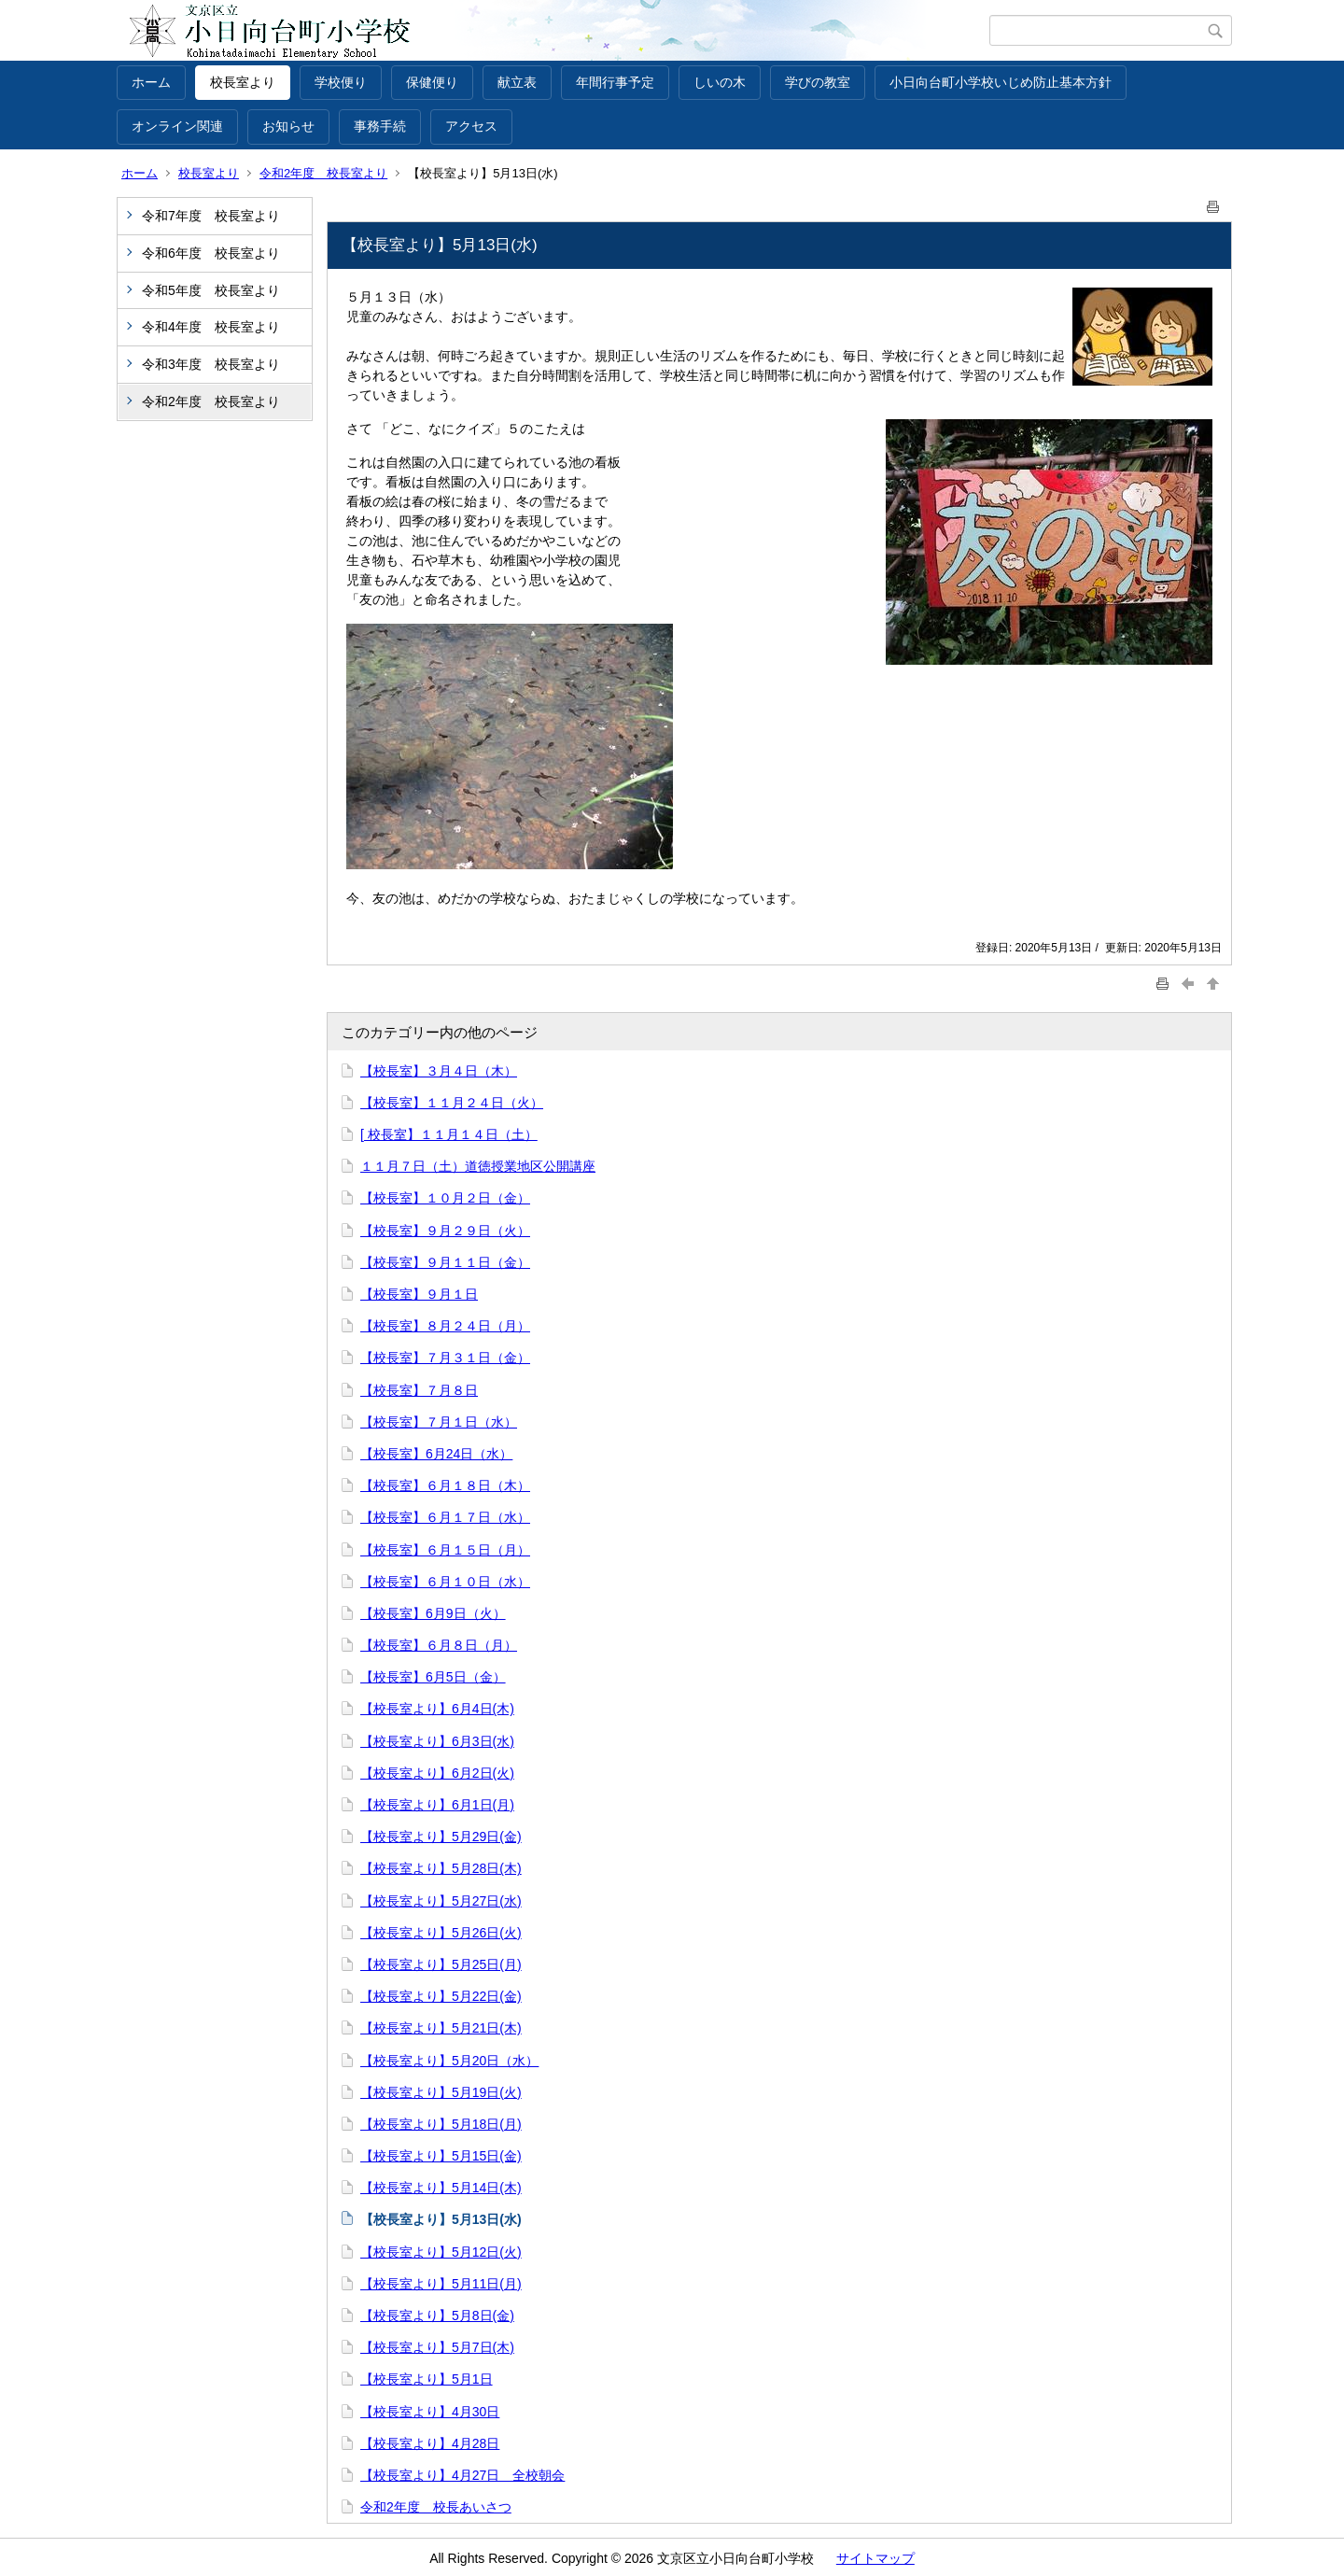 This screenshot has height=2576, width=1344. What do you see at coordinates (441, 1900) in the screenshot?
I see `【校長室より】5月27日(水)` at bounding box center [441, 1900].